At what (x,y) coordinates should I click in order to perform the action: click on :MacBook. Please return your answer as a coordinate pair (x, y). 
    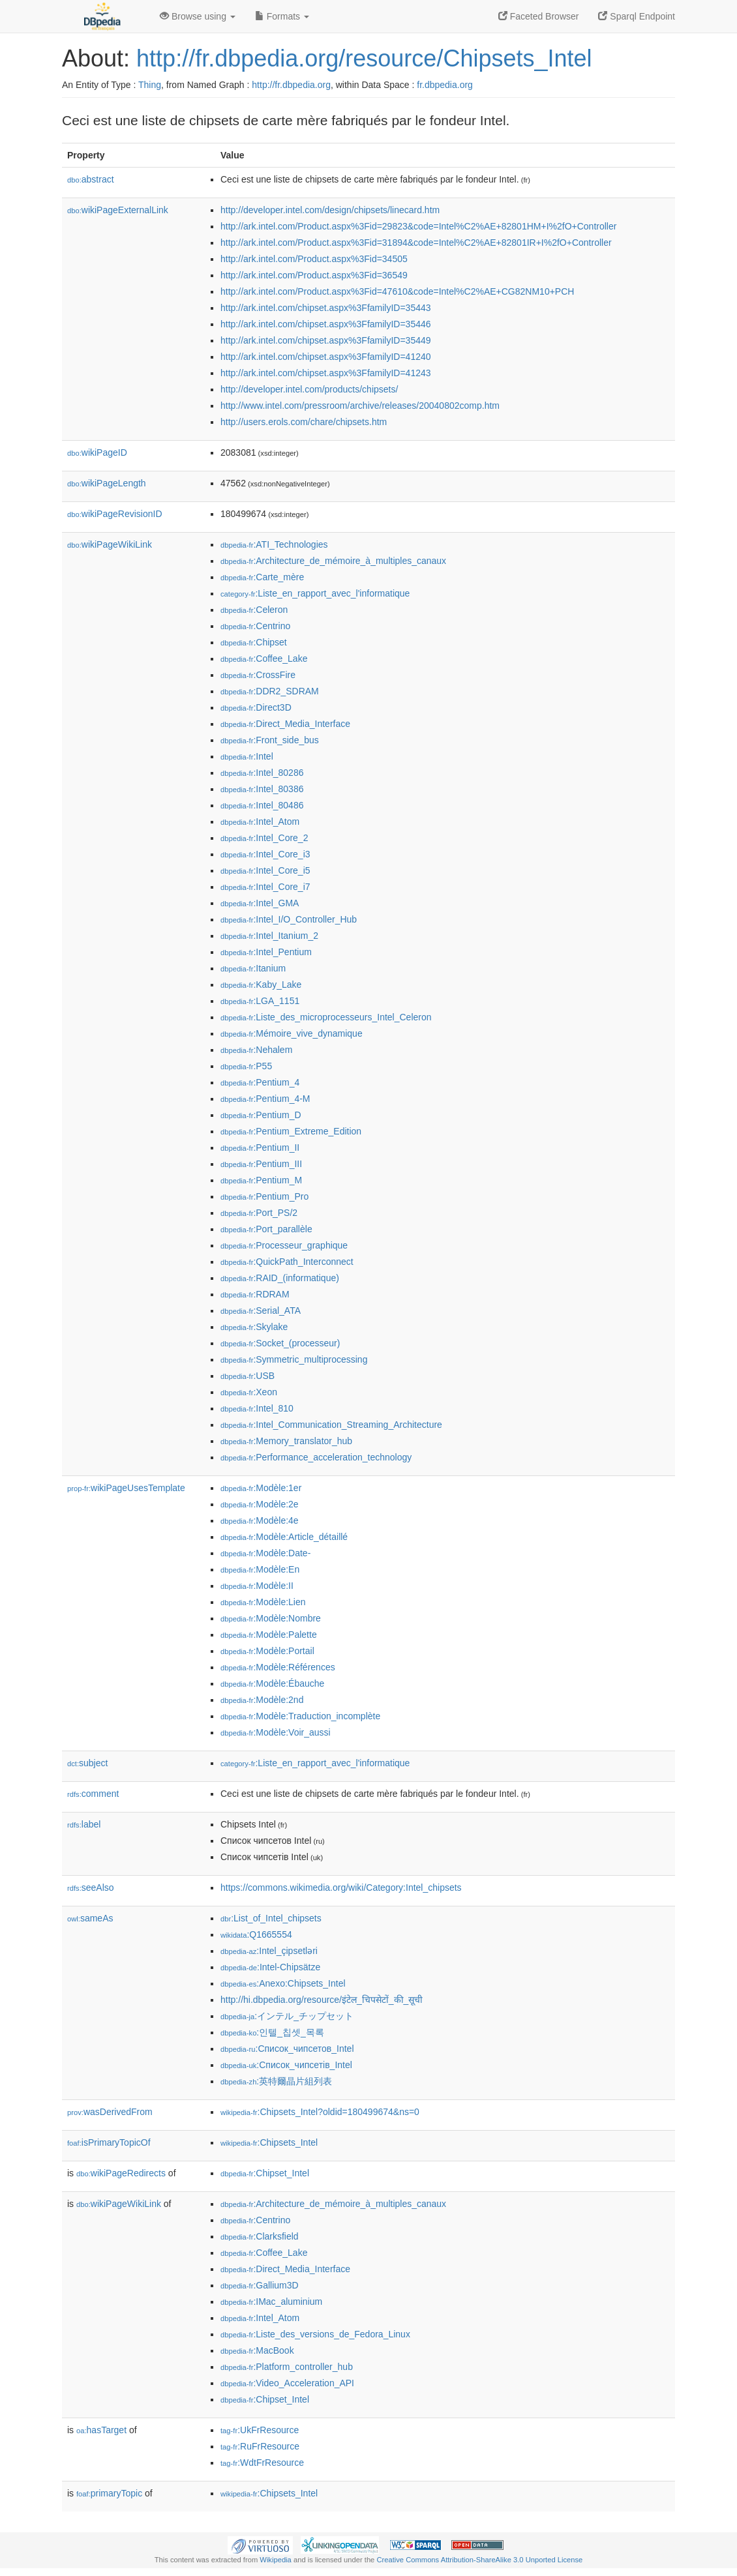
    Looking at the image, I should click on (257, 2350).